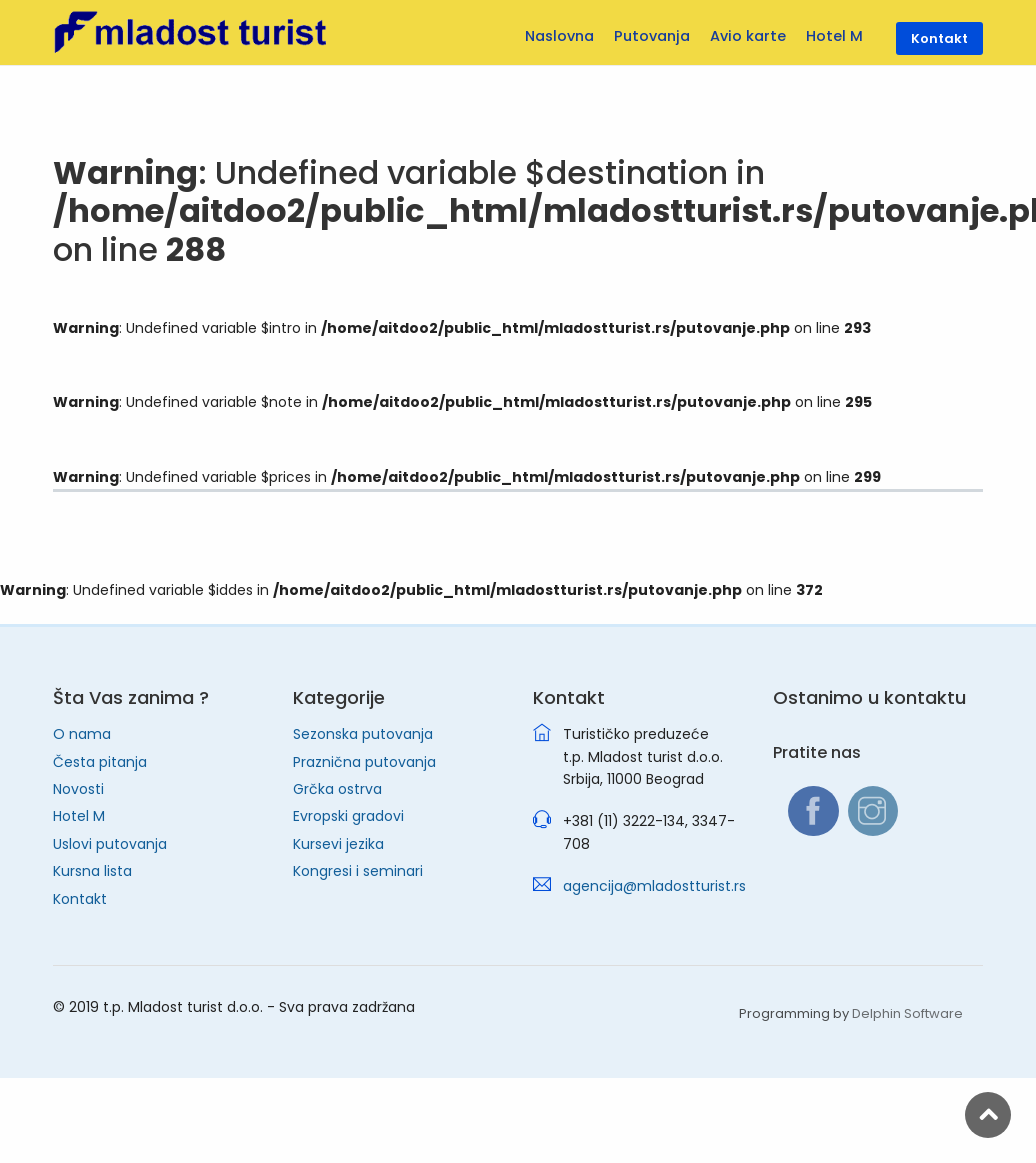 Image resolution: width=1036 pixels, height=1163 pixels. Describe the element at coordinates (78, 789) in the screenshot. I see `Novosti` at that location.